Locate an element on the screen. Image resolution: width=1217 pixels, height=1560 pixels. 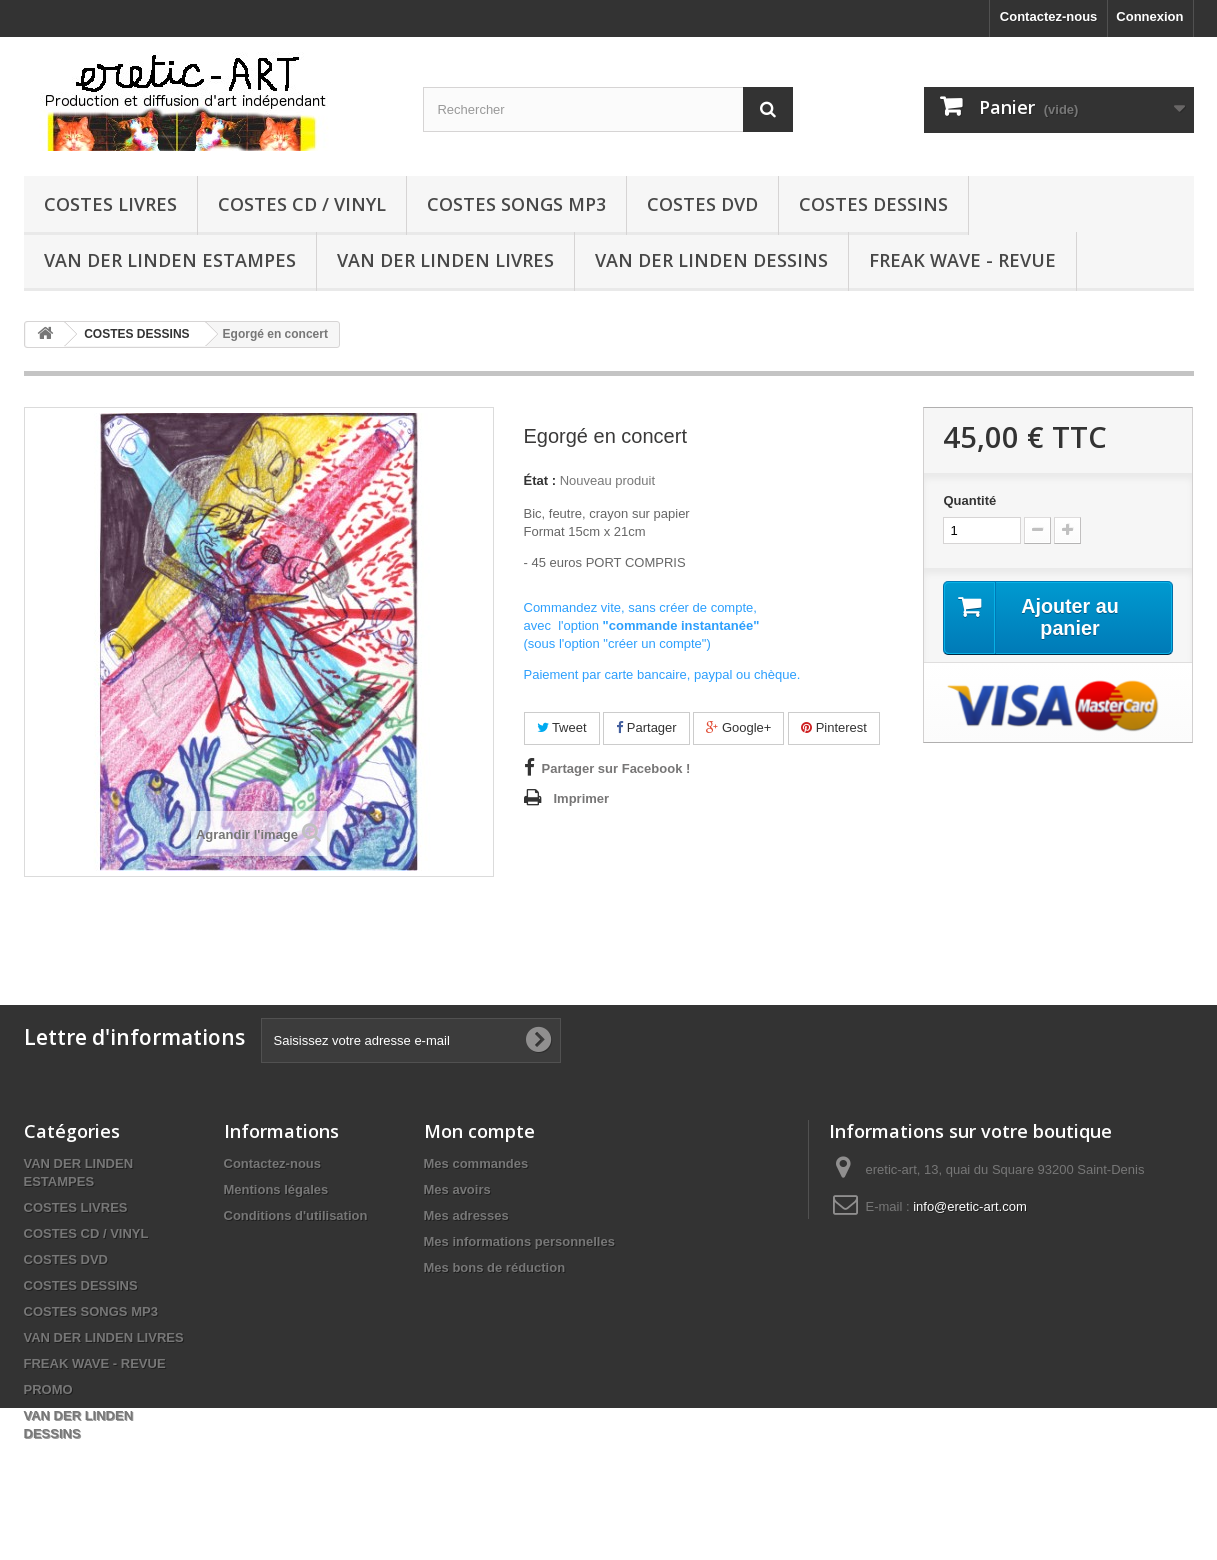
PROMO is located at coordinates (48, 1389).